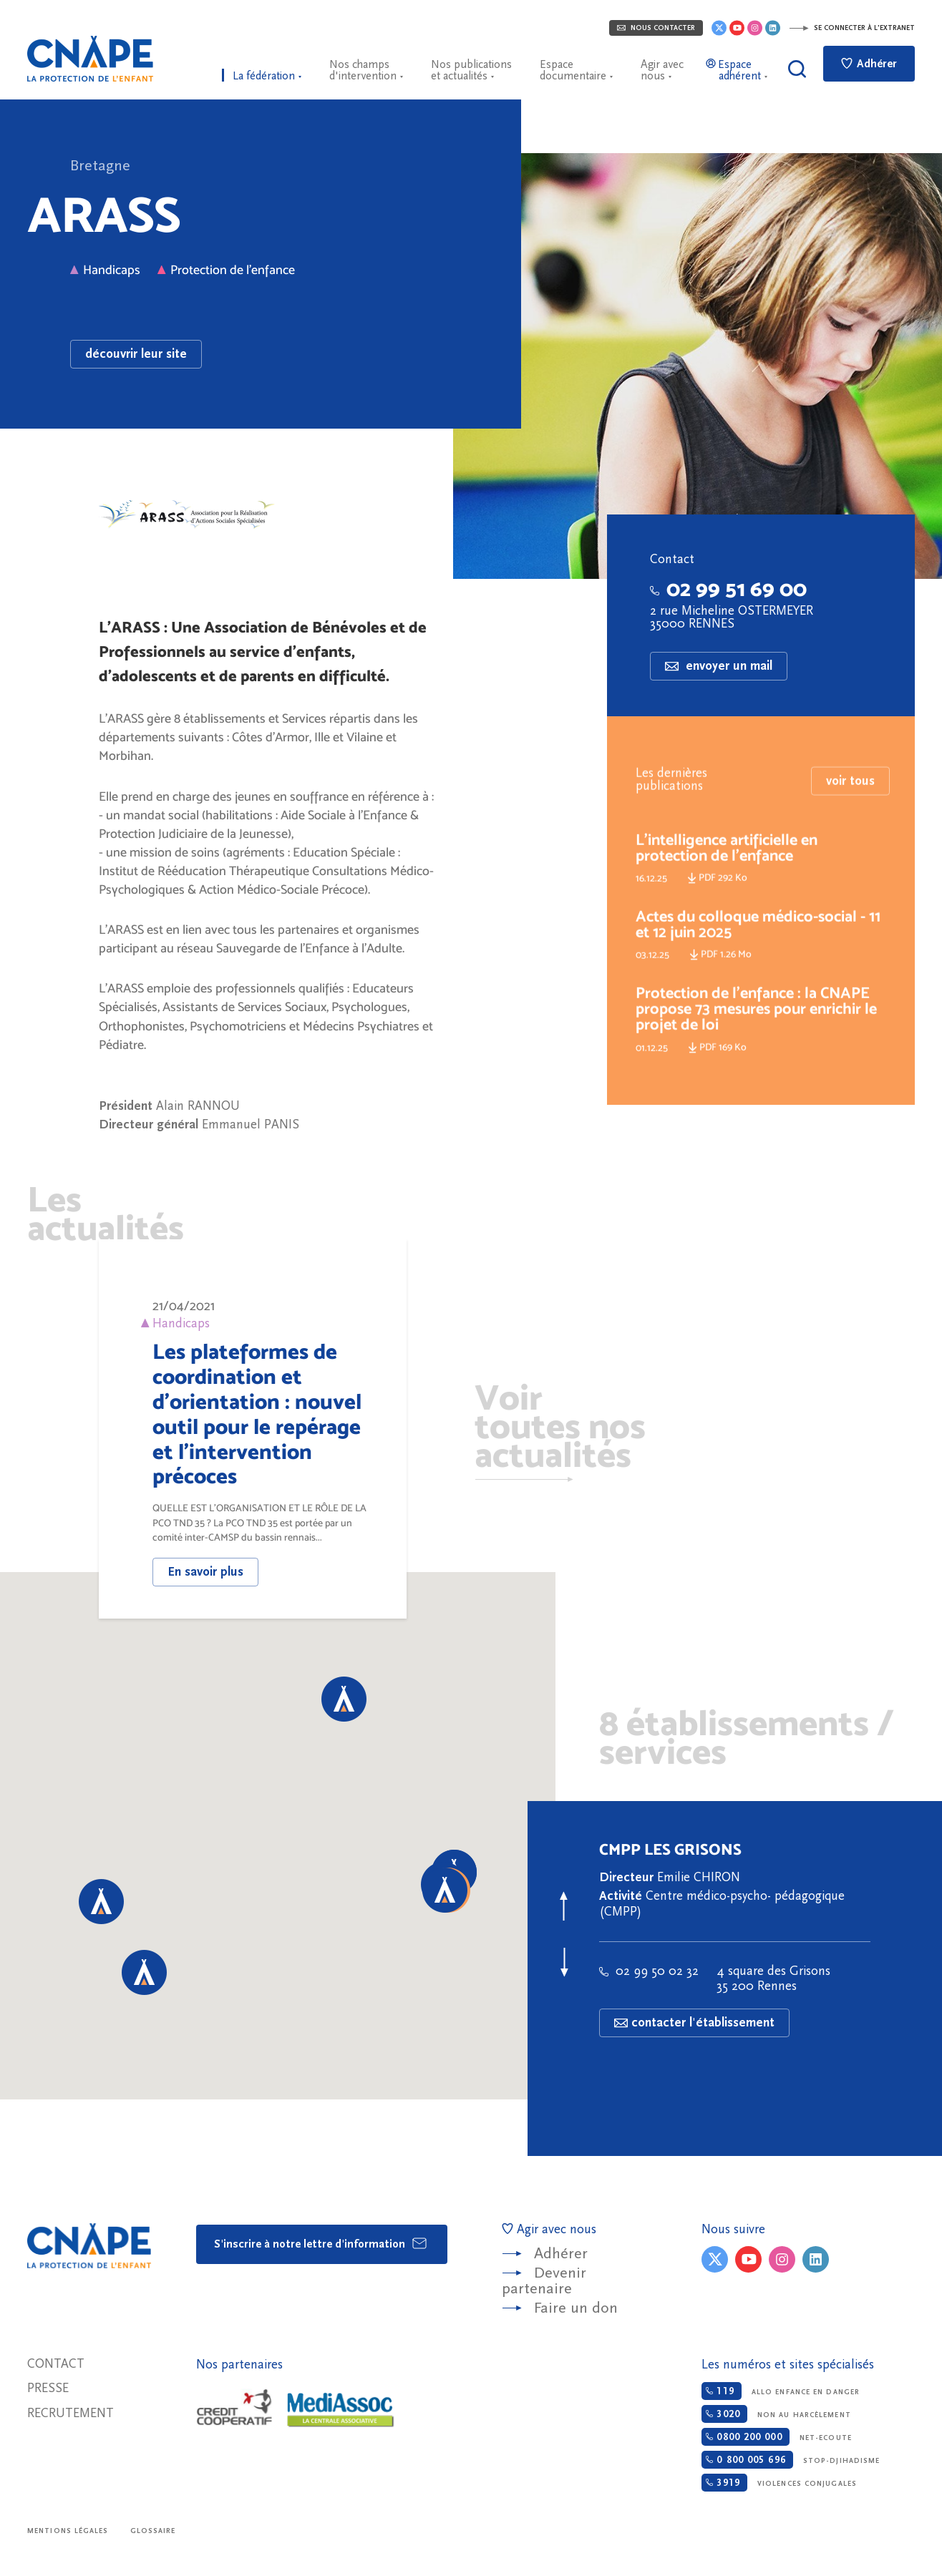 The image size is (942, 2576). I want to click on Glossaire, so click(153, 2530).